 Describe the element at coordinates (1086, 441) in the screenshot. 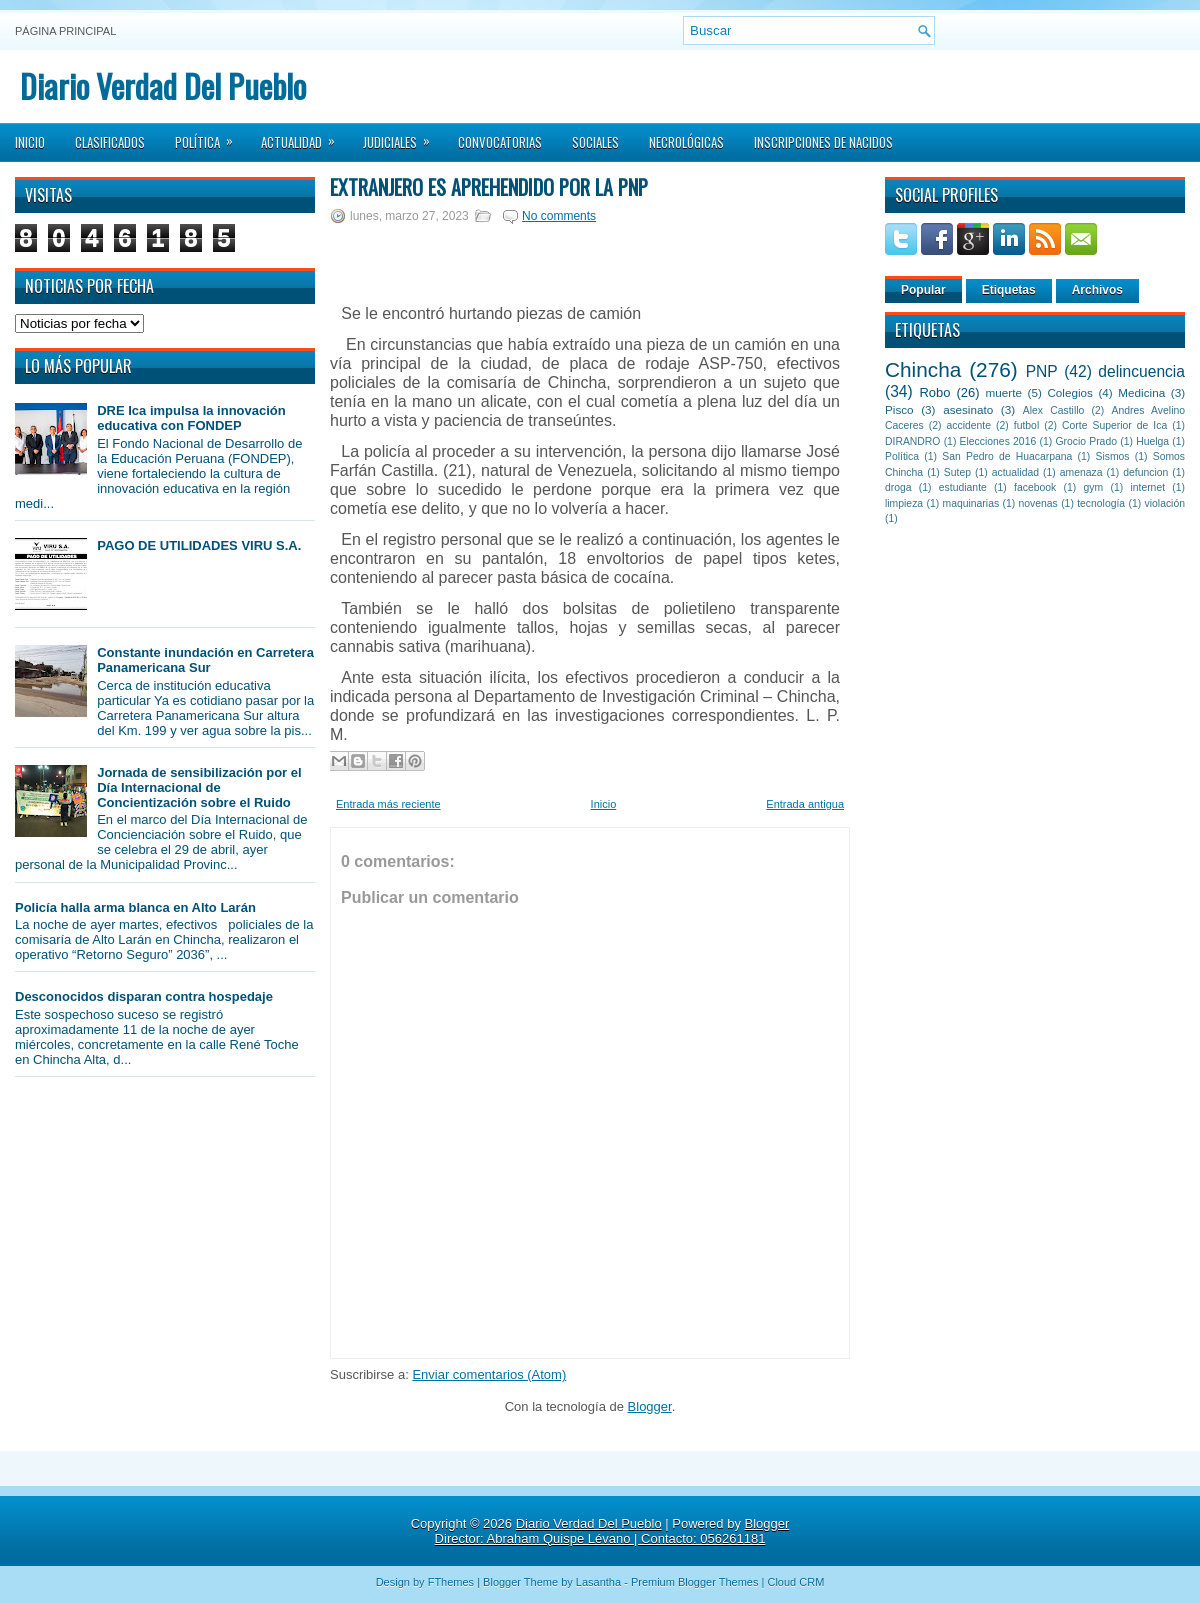

I see `Grocio Prado` at that location.